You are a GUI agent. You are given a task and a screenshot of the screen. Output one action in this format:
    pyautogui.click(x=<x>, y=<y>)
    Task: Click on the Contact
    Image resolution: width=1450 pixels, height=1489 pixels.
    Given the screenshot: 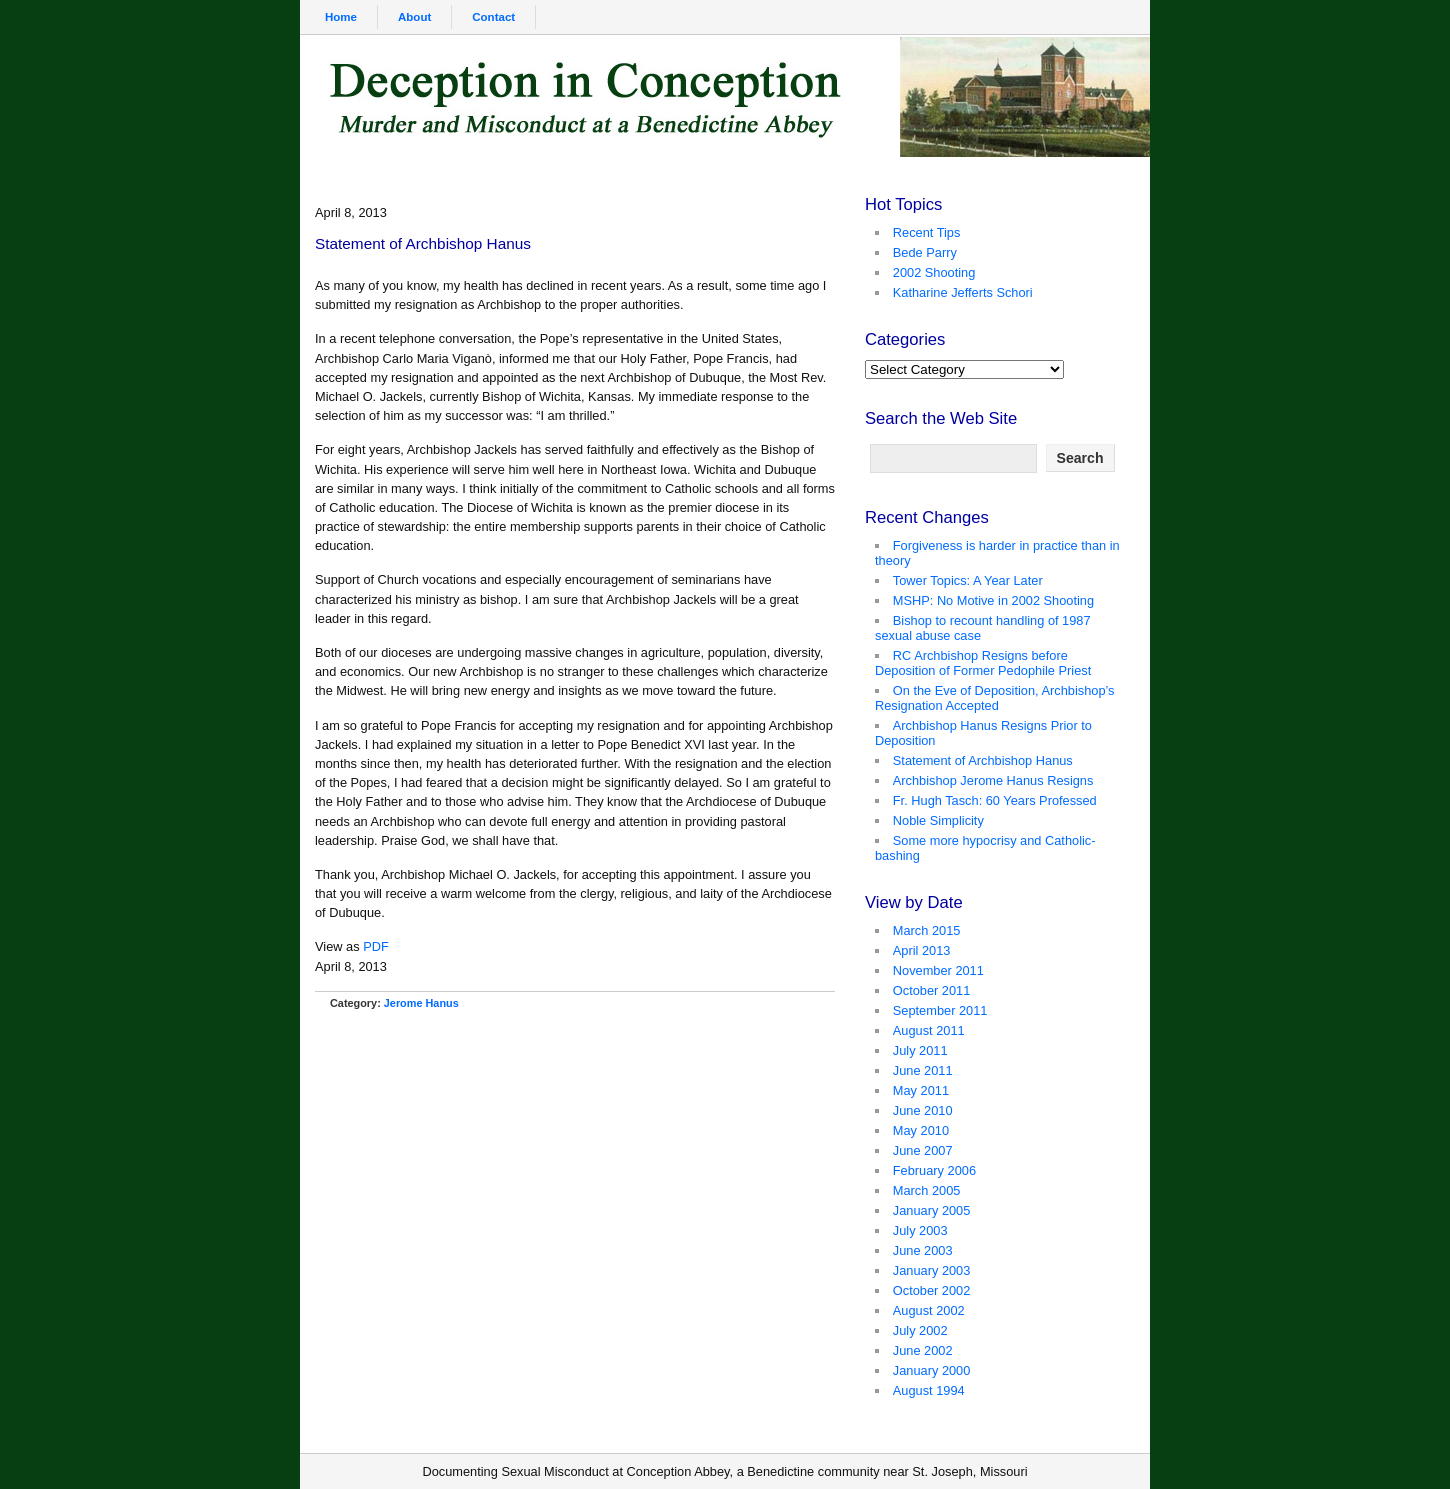 What is the action you would take?
    pyautogui.click(x=493, y=17)
    